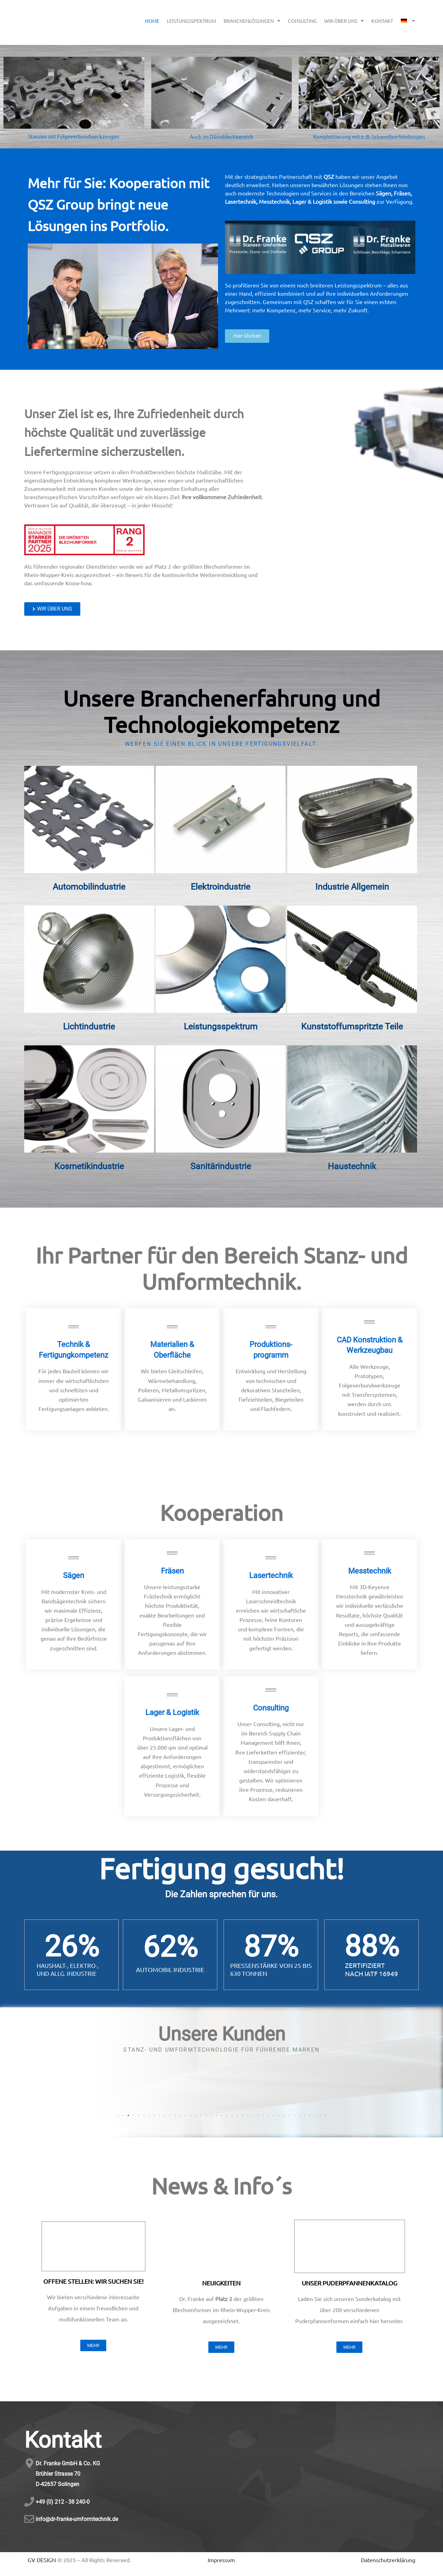  What do you see at coordinates (271, 1575) in the screenshot?
I see `Lasertechnik` at bounding box center [271, 1575].